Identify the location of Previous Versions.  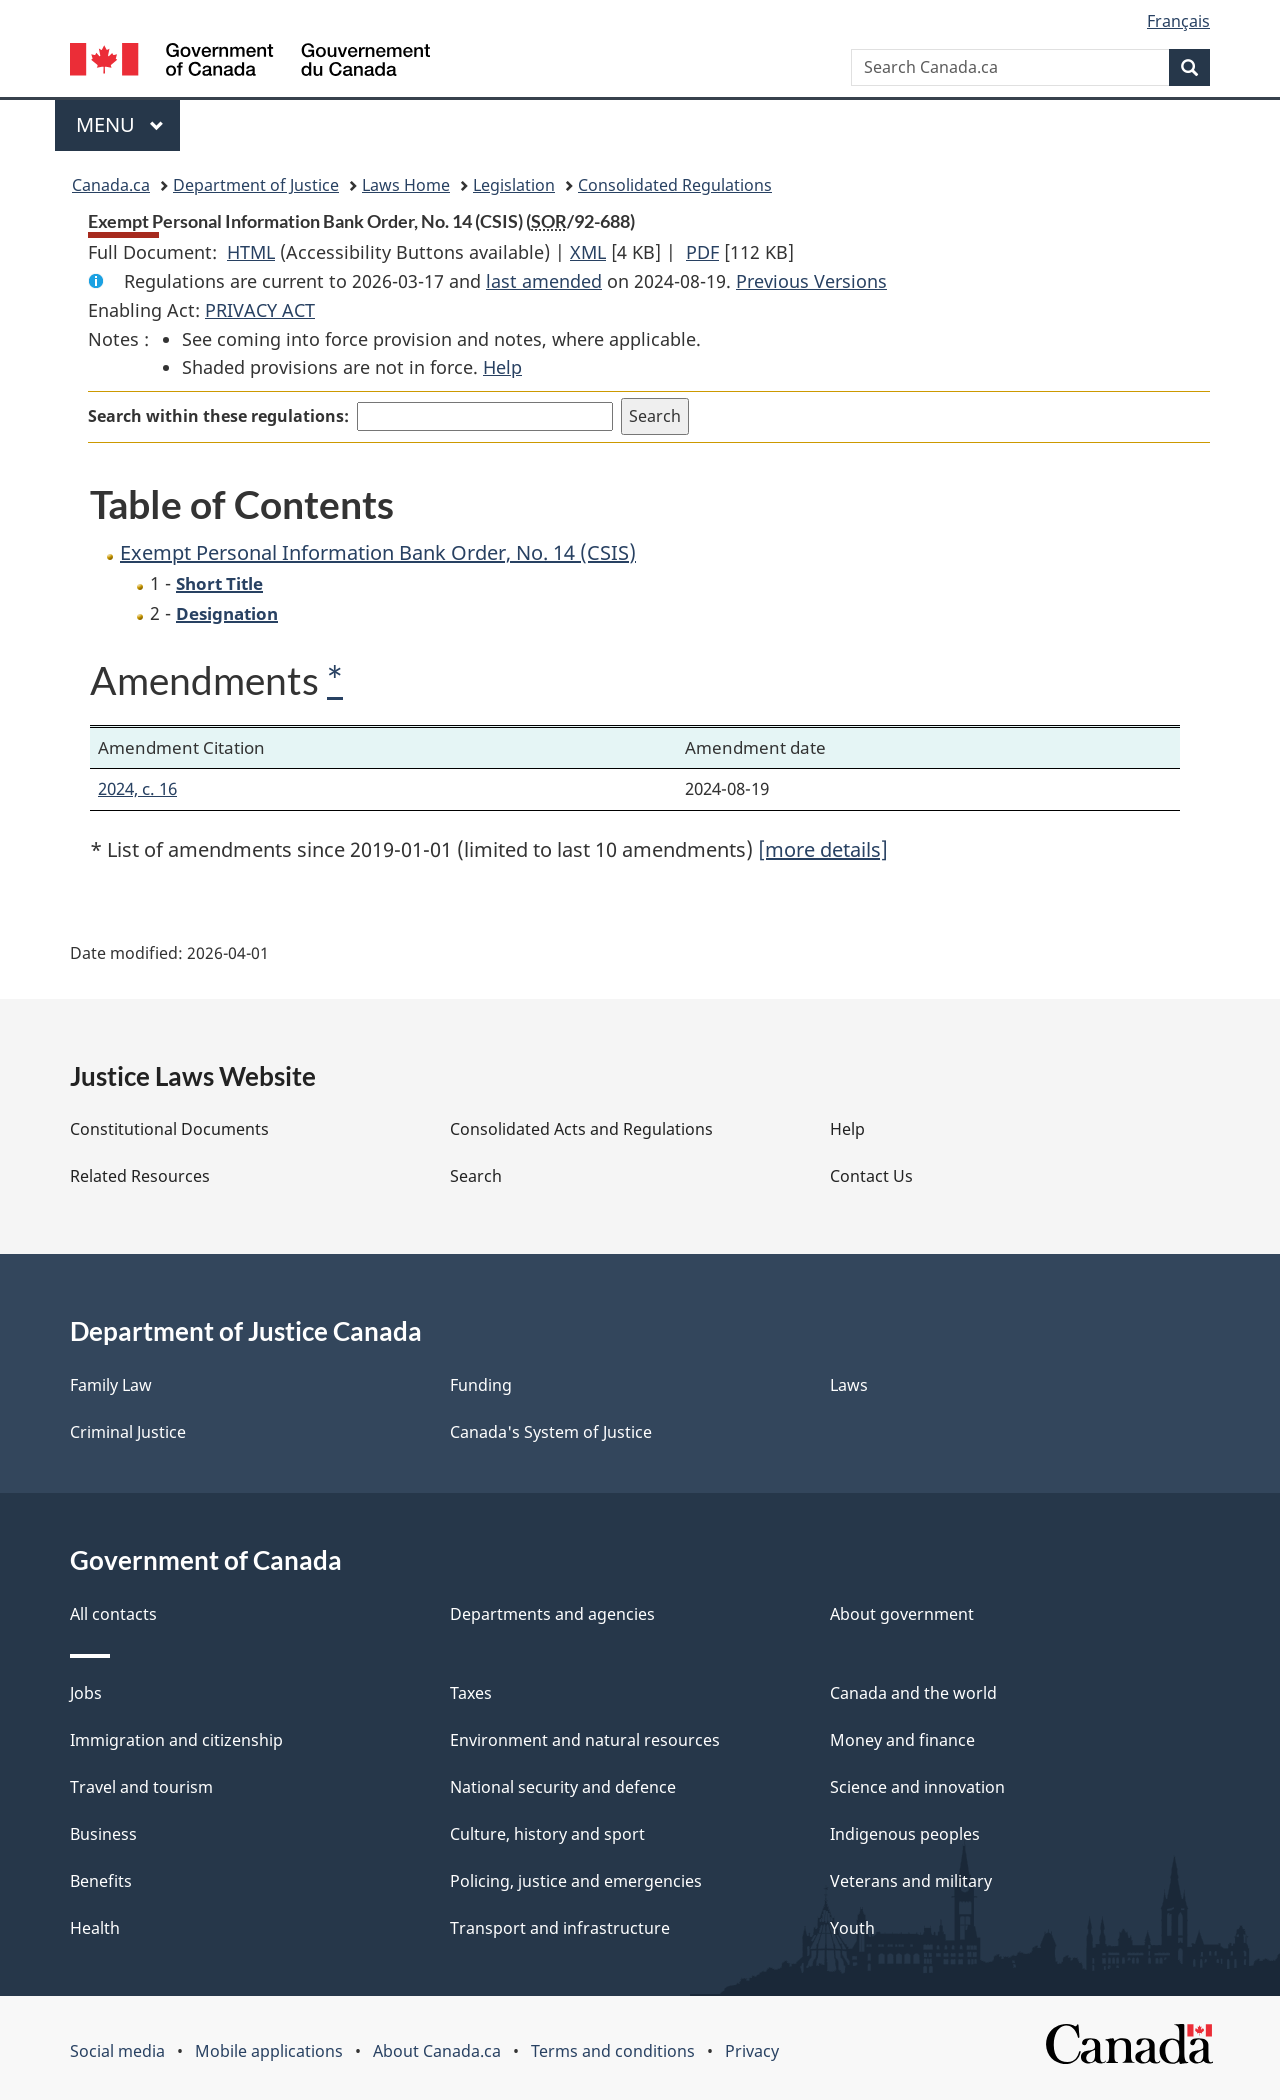
(811, 281).